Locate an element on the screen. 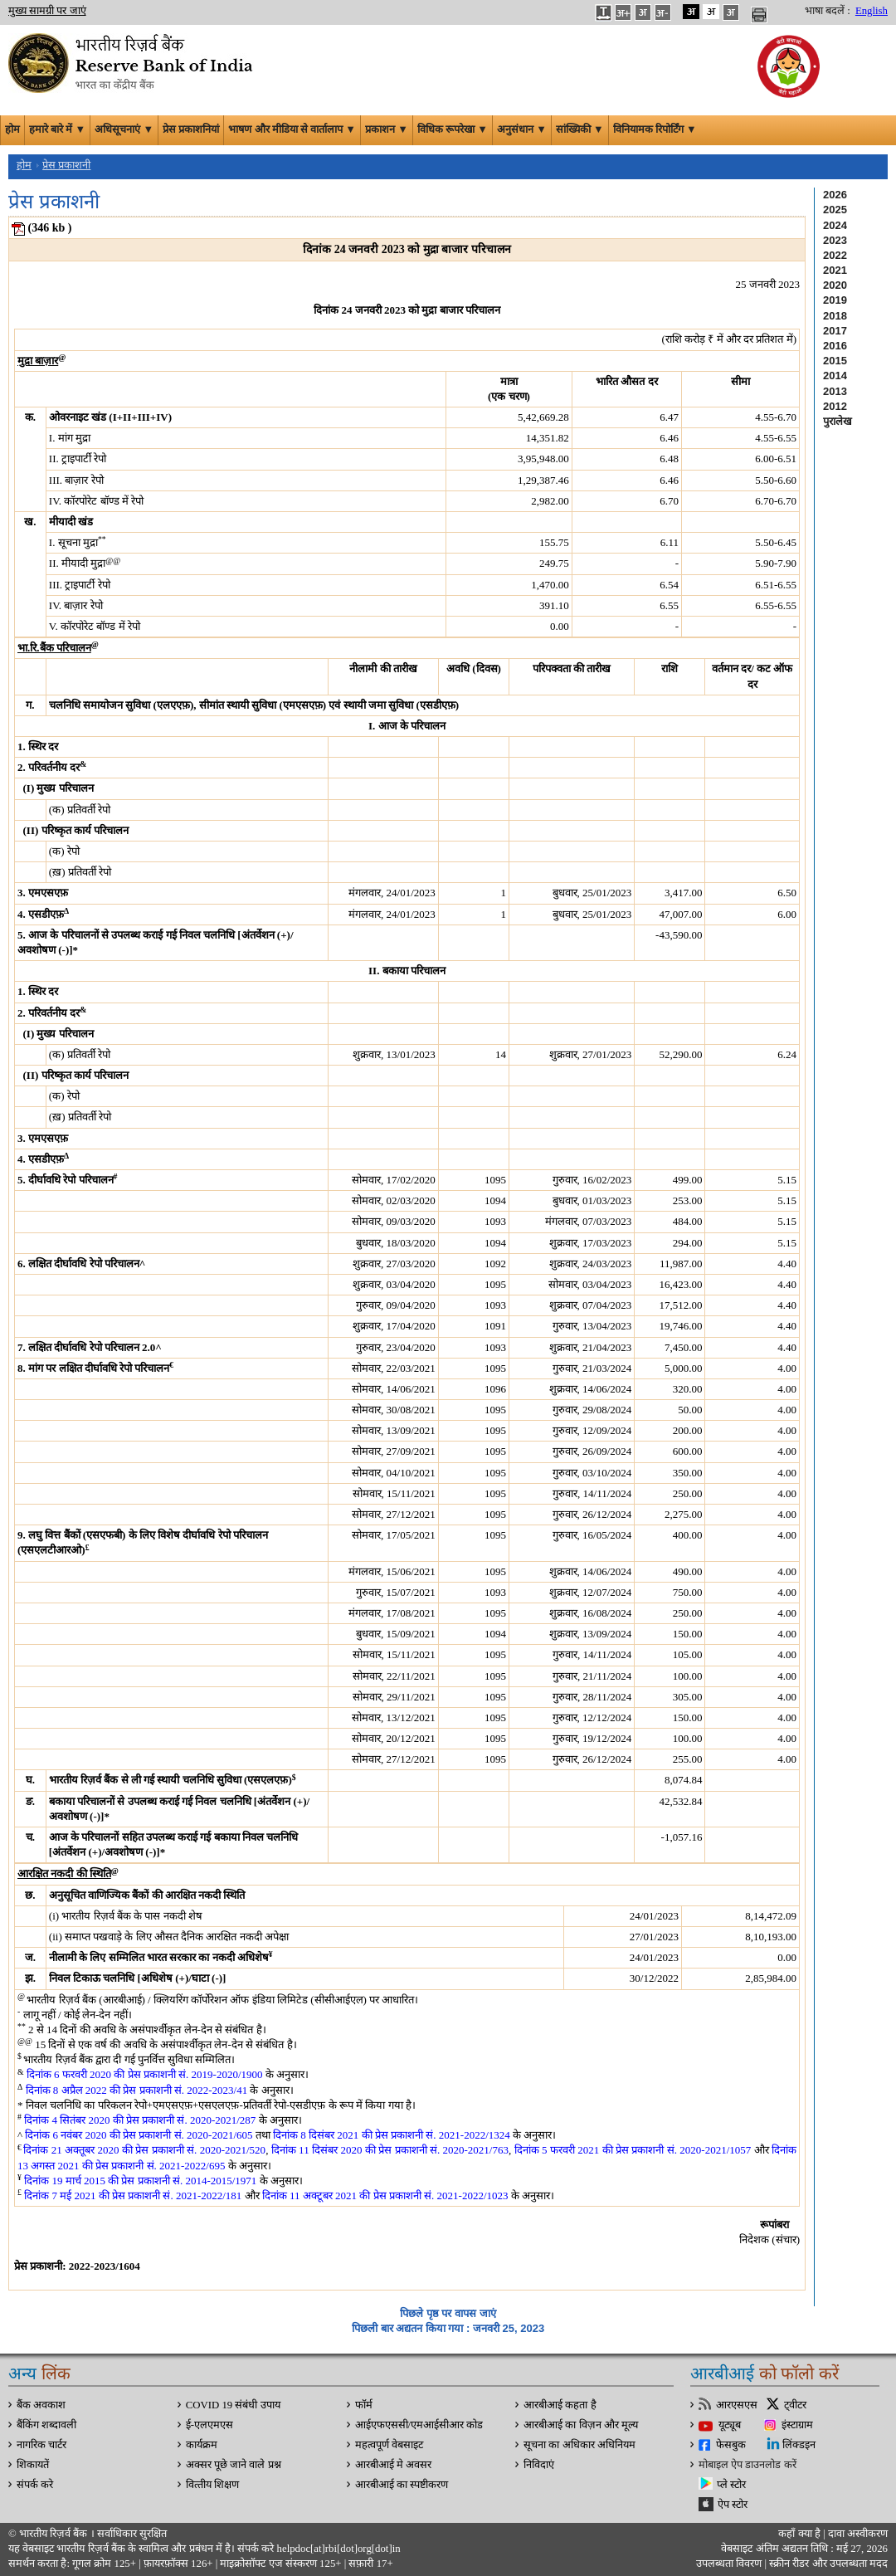  उपलब्धता विवरण is located at coordinates (729, 2563).